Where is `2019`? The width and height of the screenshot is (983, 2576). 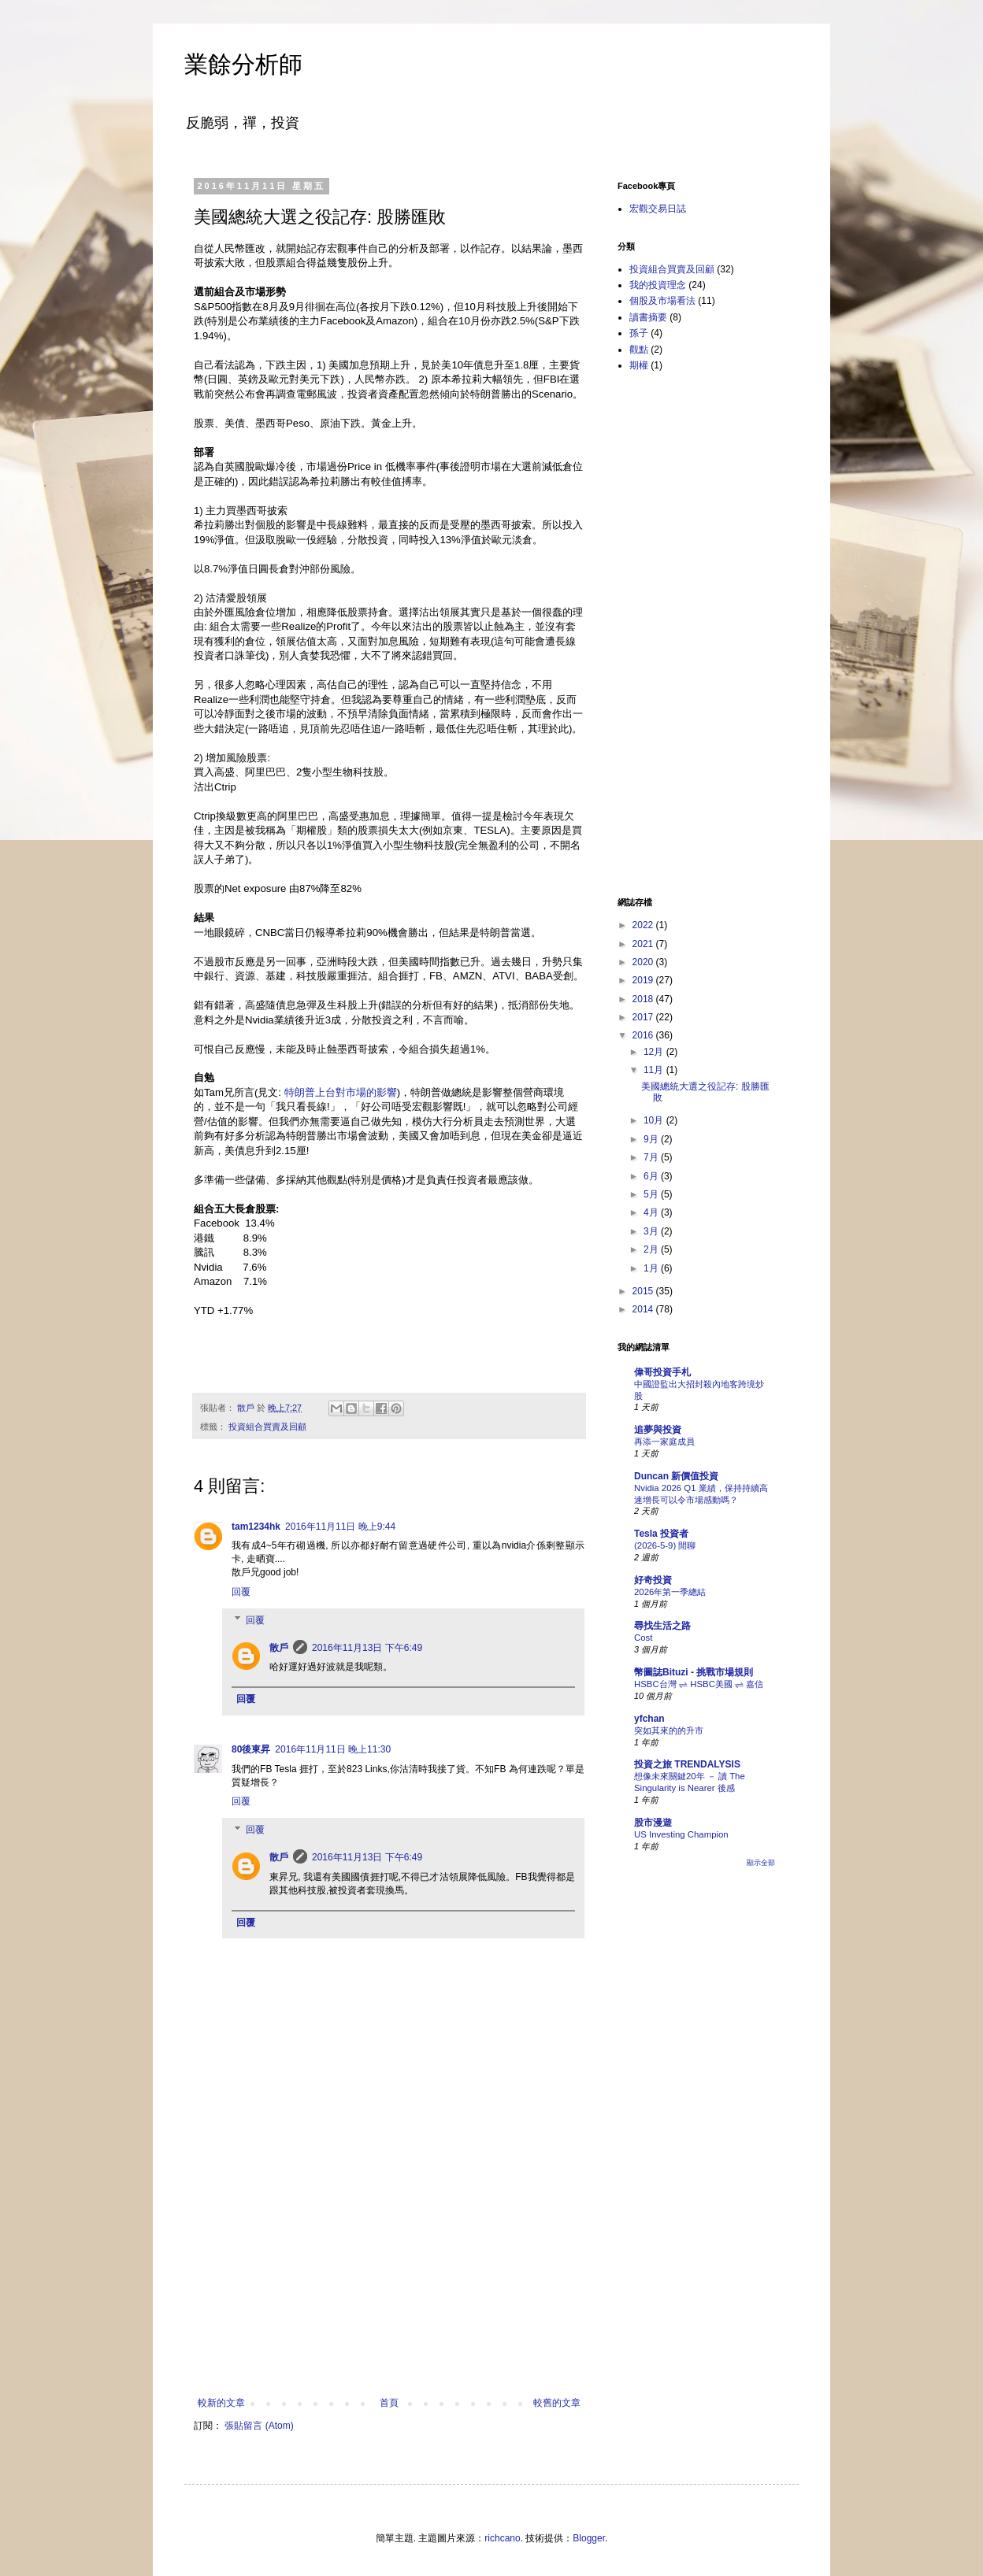
2019 is located at coordinates (644, 980).